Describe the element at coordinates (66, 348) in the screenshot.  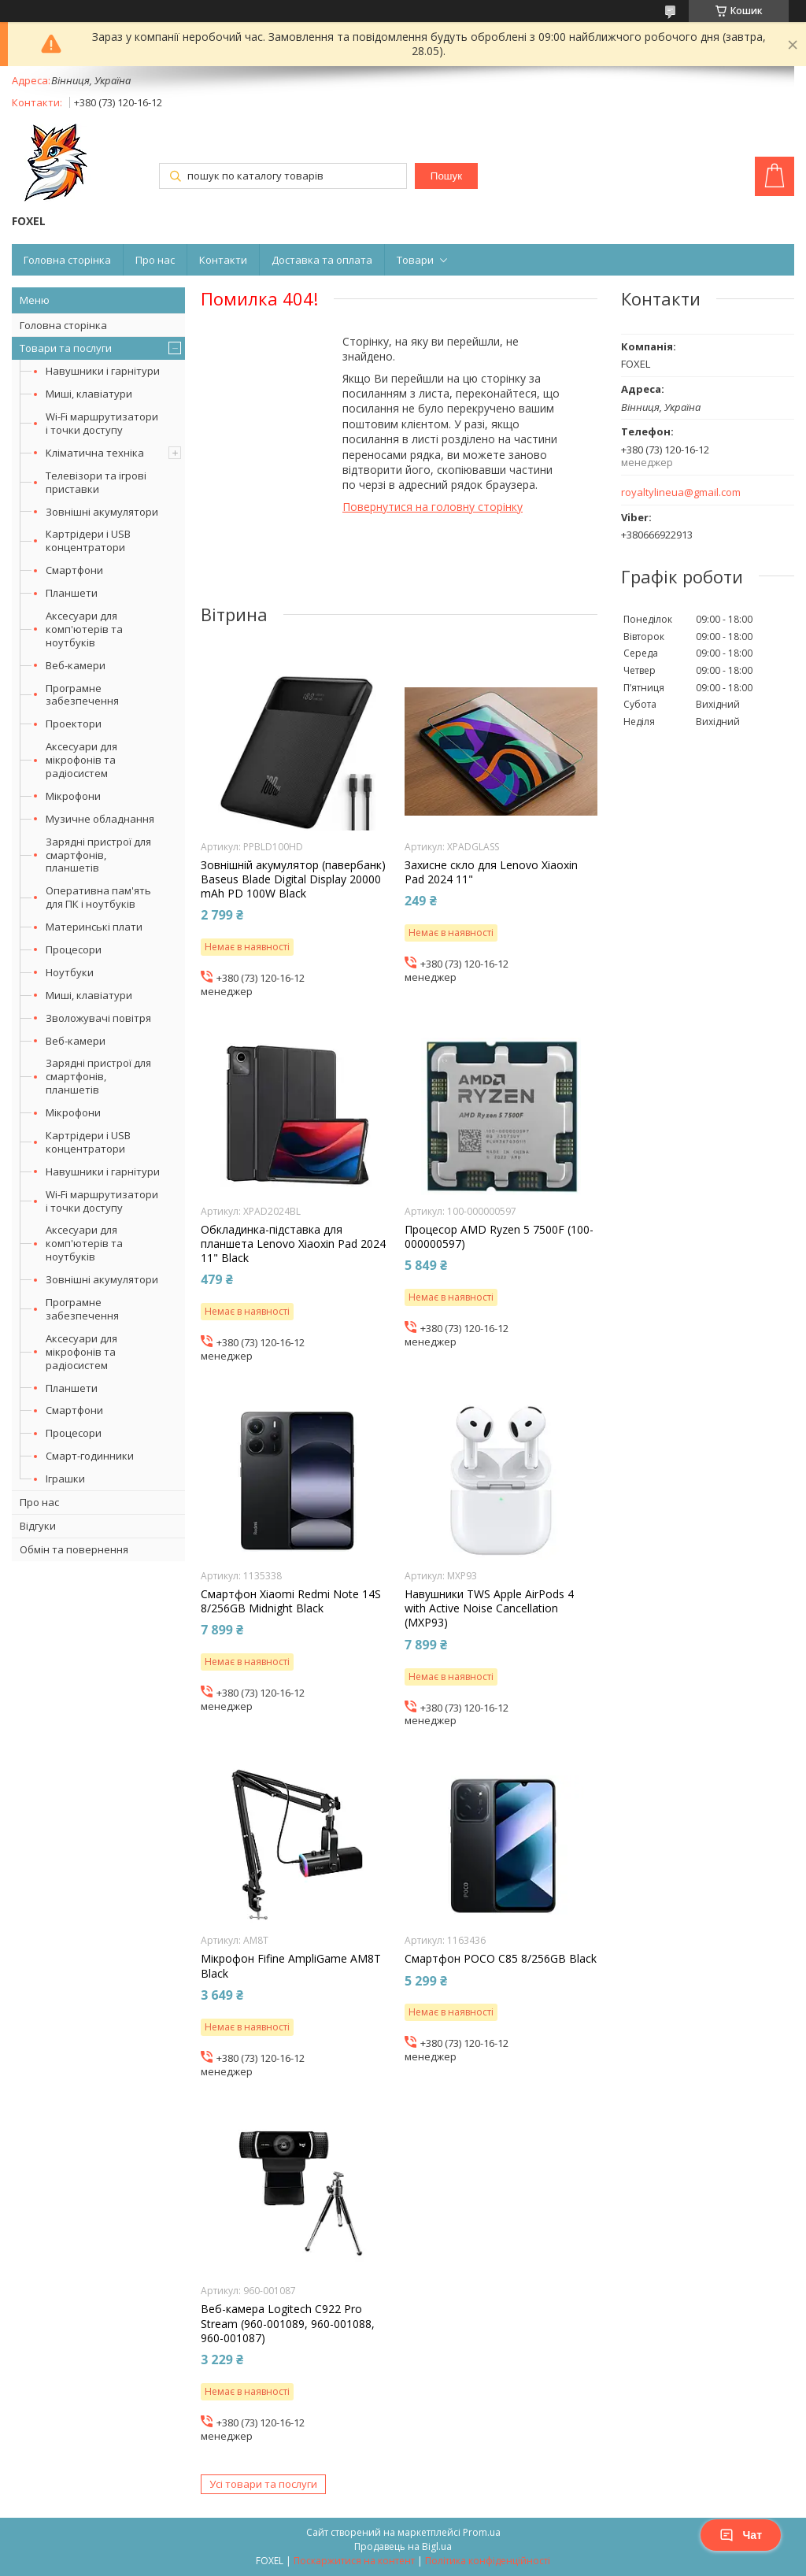
I see `Товари та послуги` at that location.